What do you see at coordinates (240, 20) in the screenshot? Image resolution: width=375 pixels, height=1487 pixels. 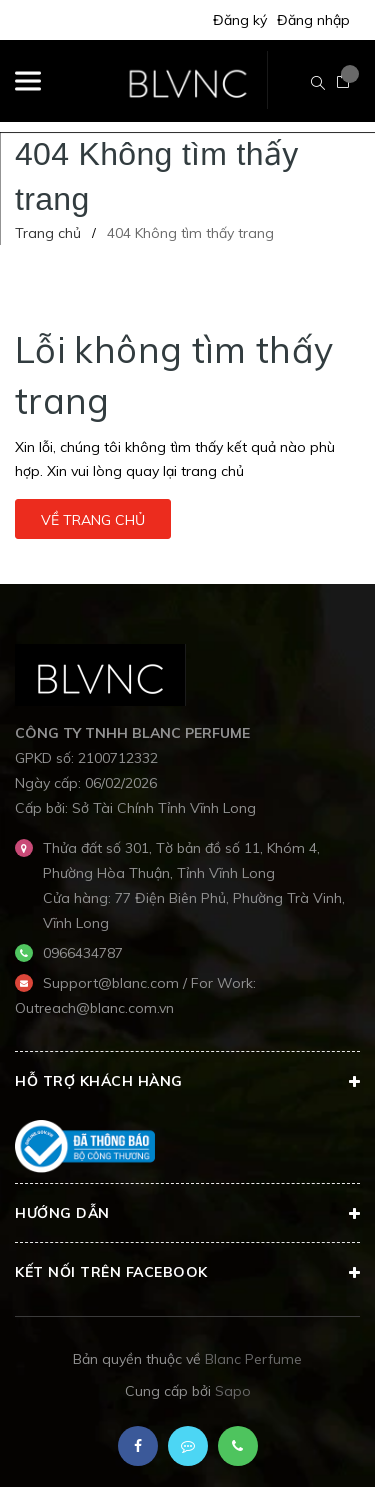 I see `Đăng ký` at bounding box center [240, 20].